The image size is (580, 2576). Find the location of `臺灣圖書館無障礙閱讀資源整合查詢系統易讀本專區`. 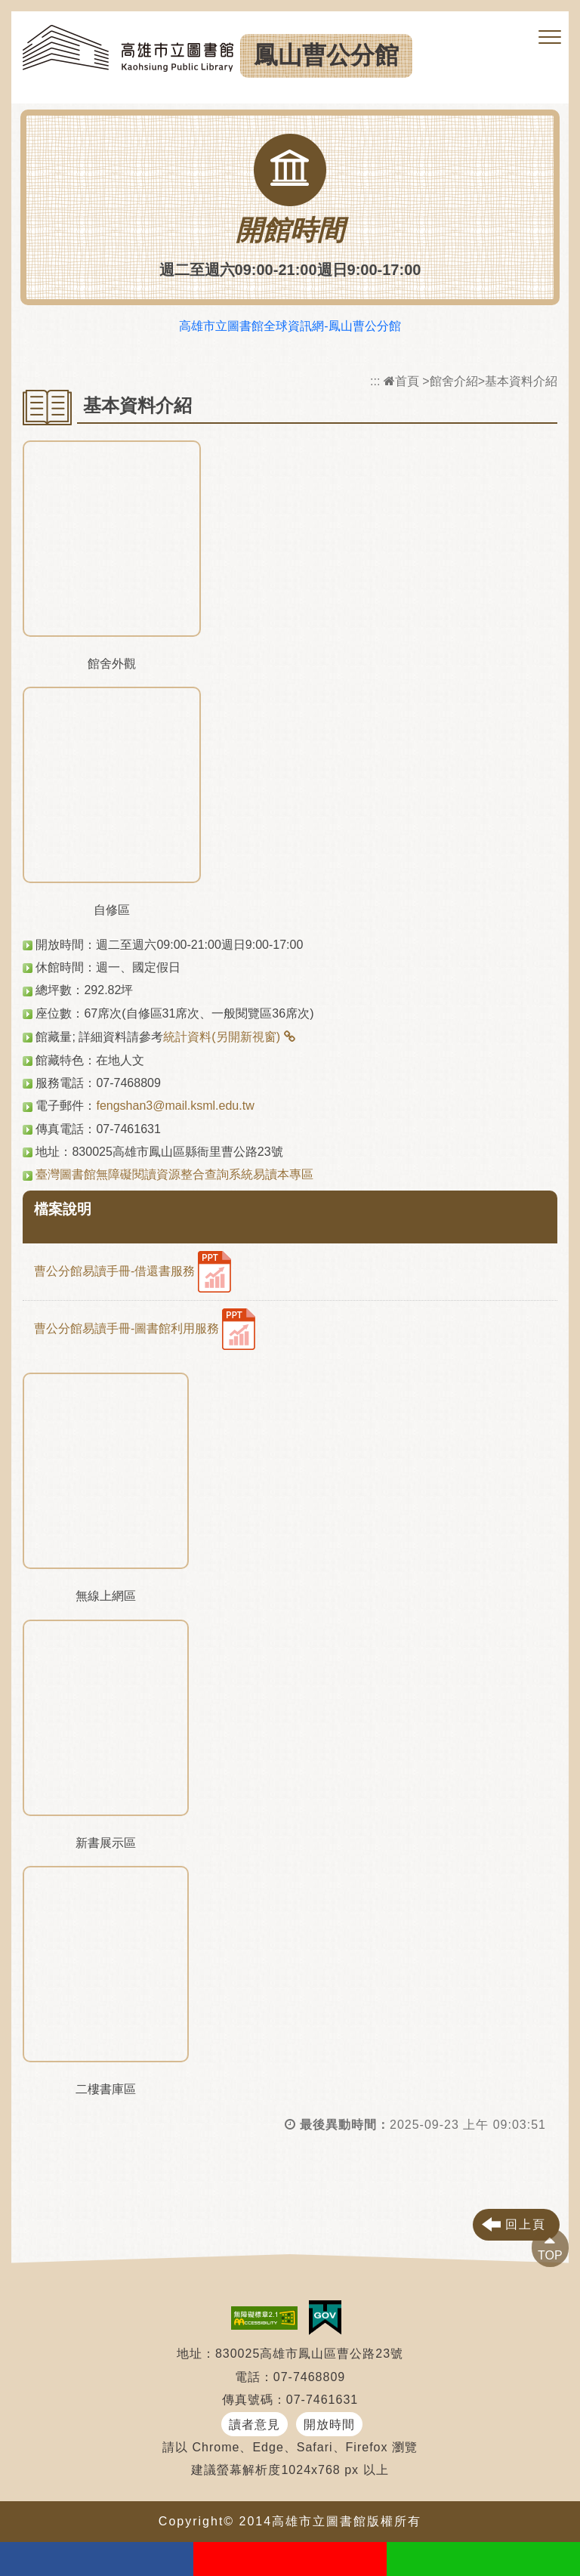

臺灣圖書館無障礙閱讀資源整合查詢系統易讀本專區 is located at coordinates (174, 1174).